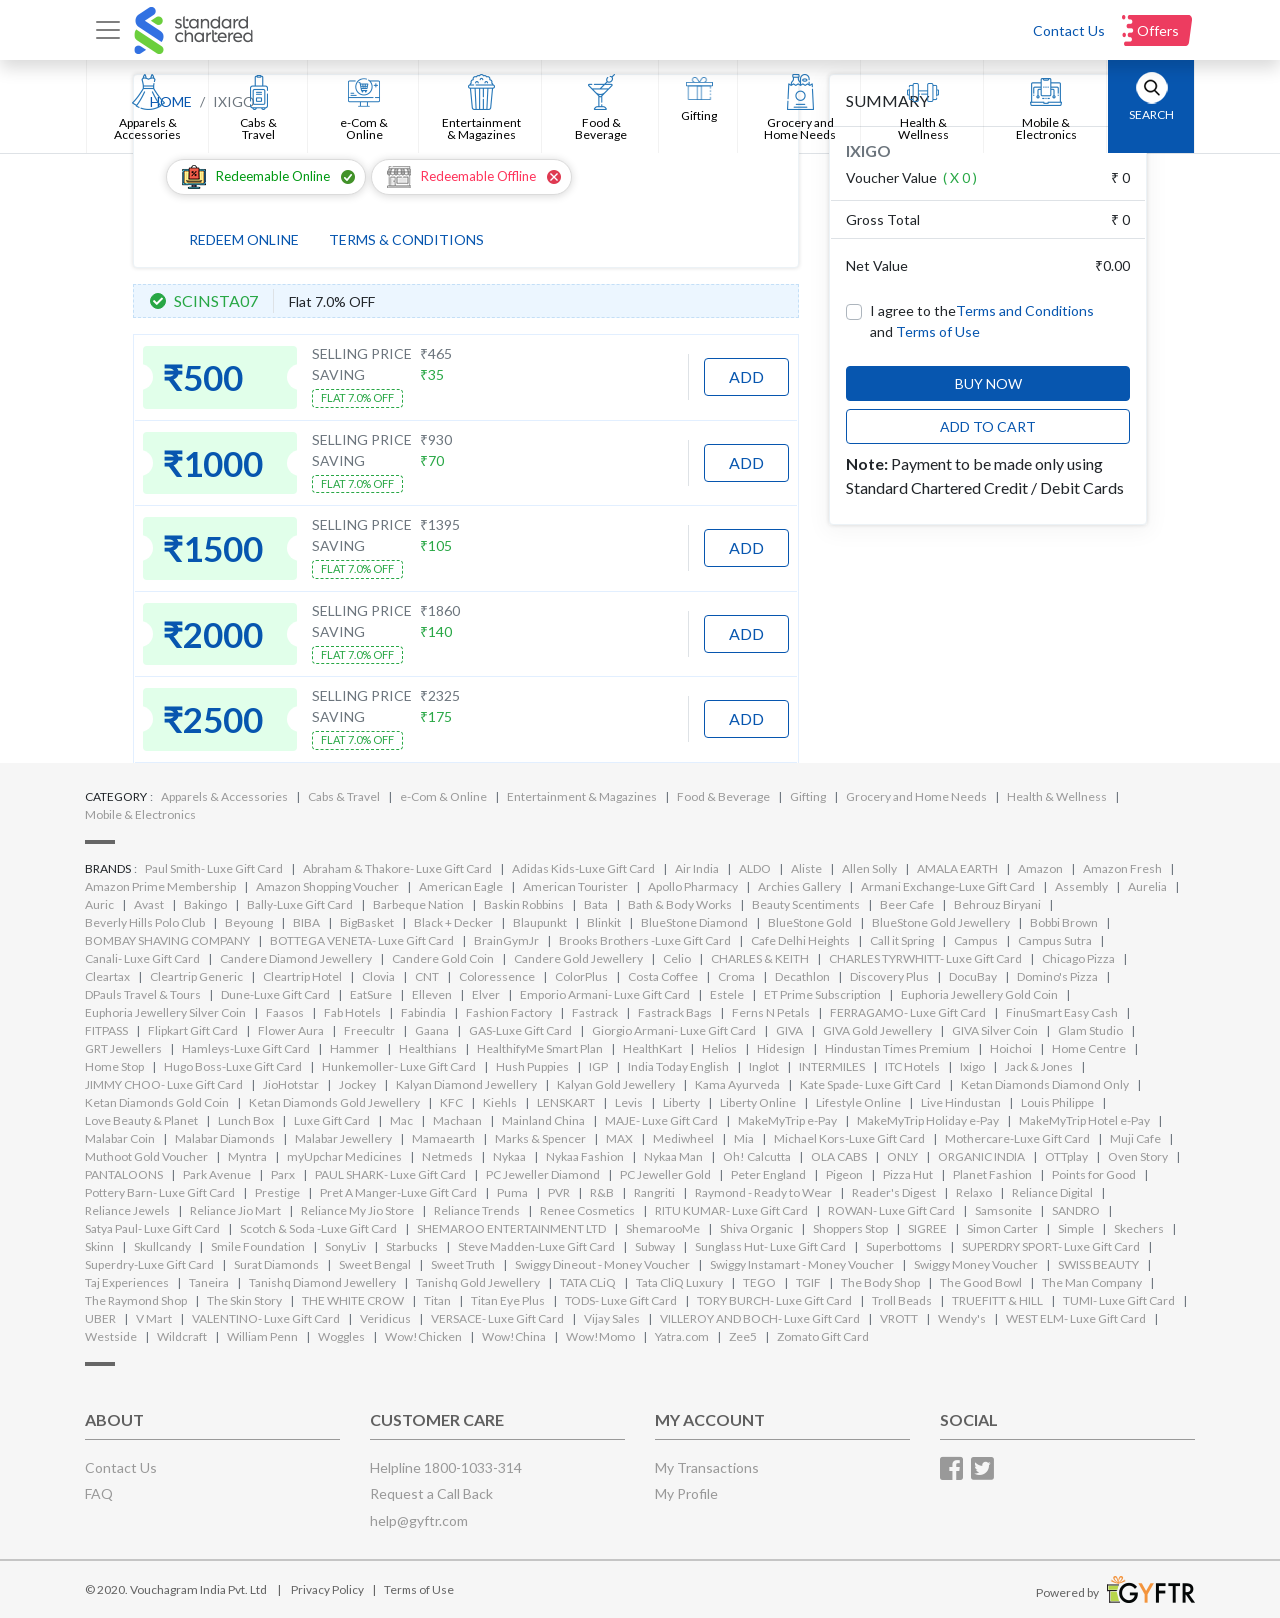  Describe the element at coordinates (693, 886) in the screenshot. I see `Apollo Pharmacy` at that location.